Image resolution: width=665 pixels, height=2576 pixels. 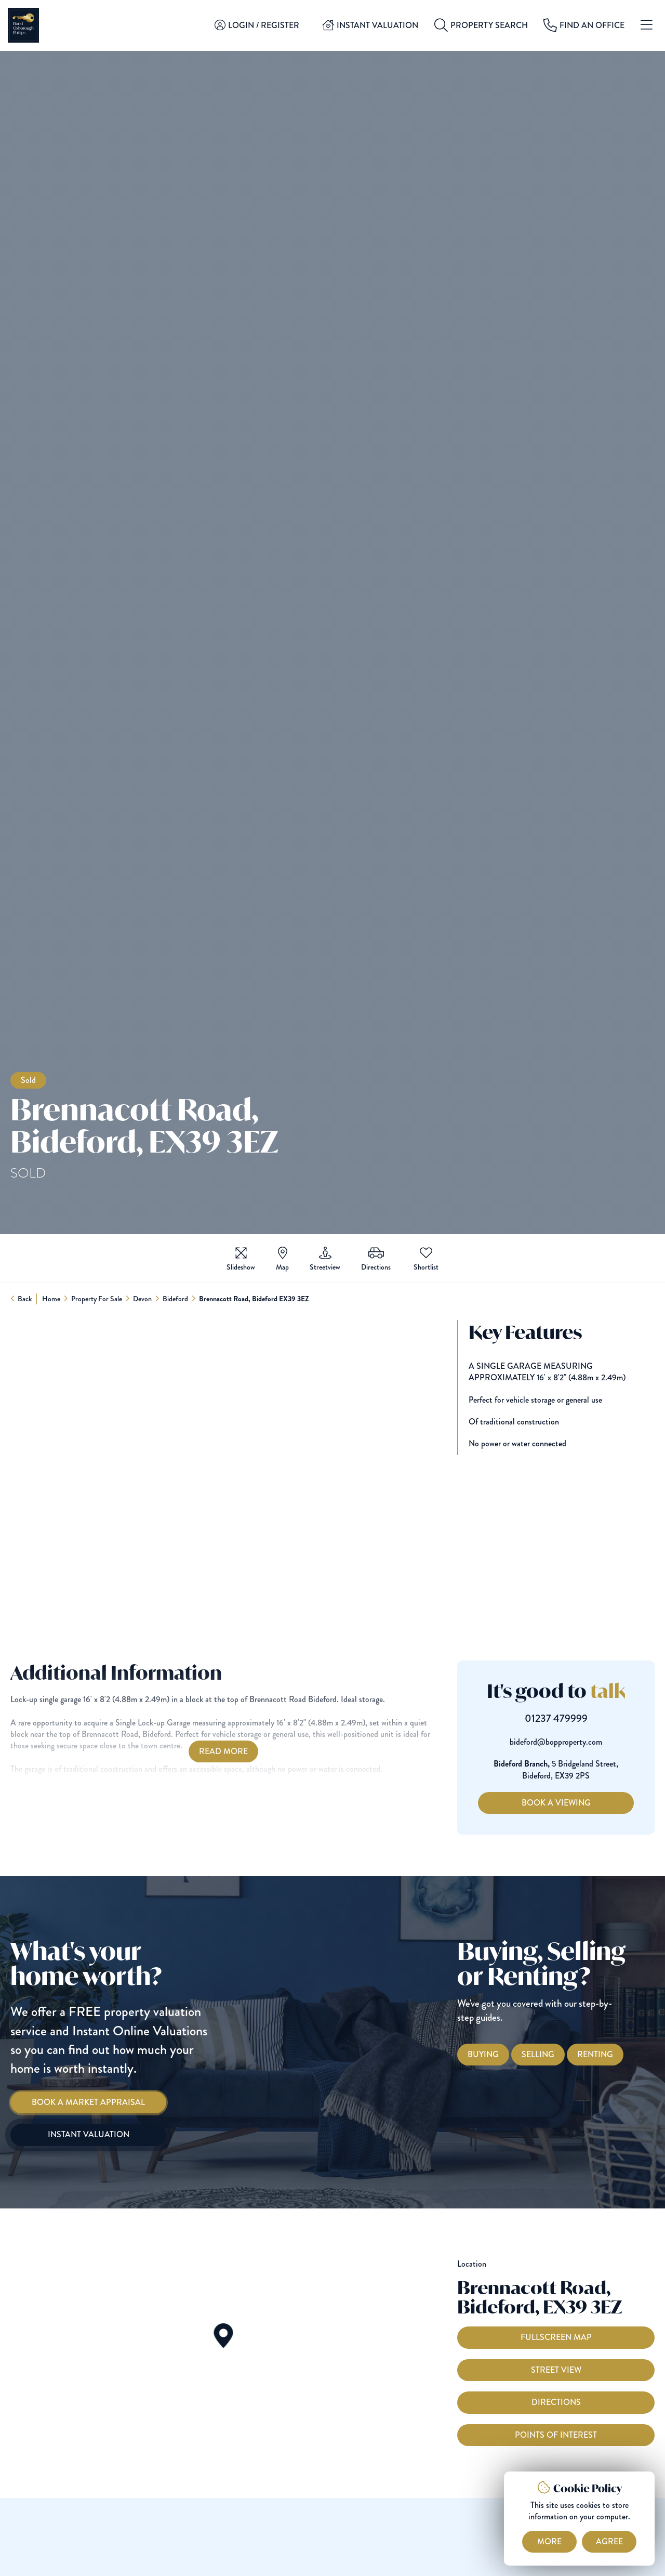 What do you see at coordinates (25, 1298) in the screenshot?
I see `Back` at bounding box center [25, 1298].